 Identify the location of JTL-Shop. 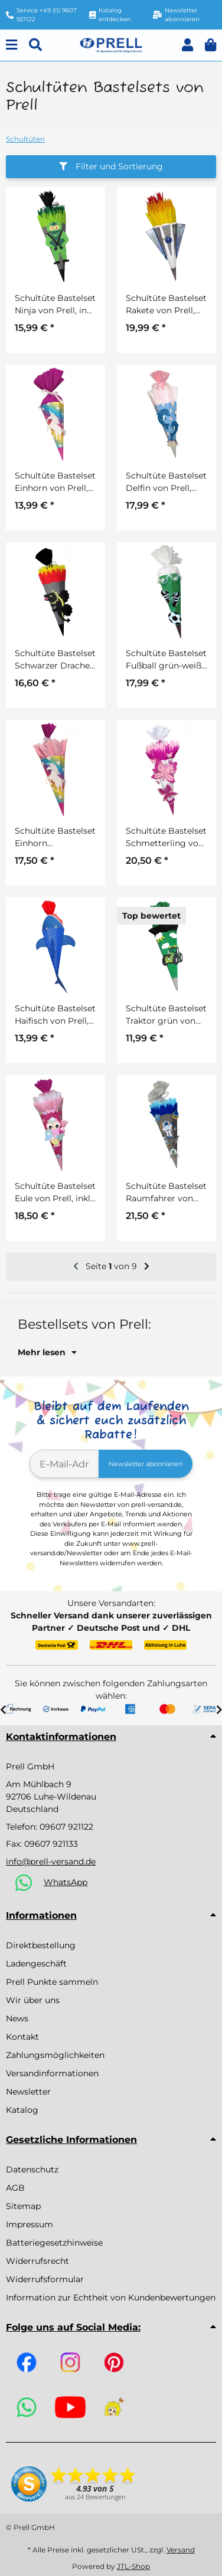
(133, 2566).